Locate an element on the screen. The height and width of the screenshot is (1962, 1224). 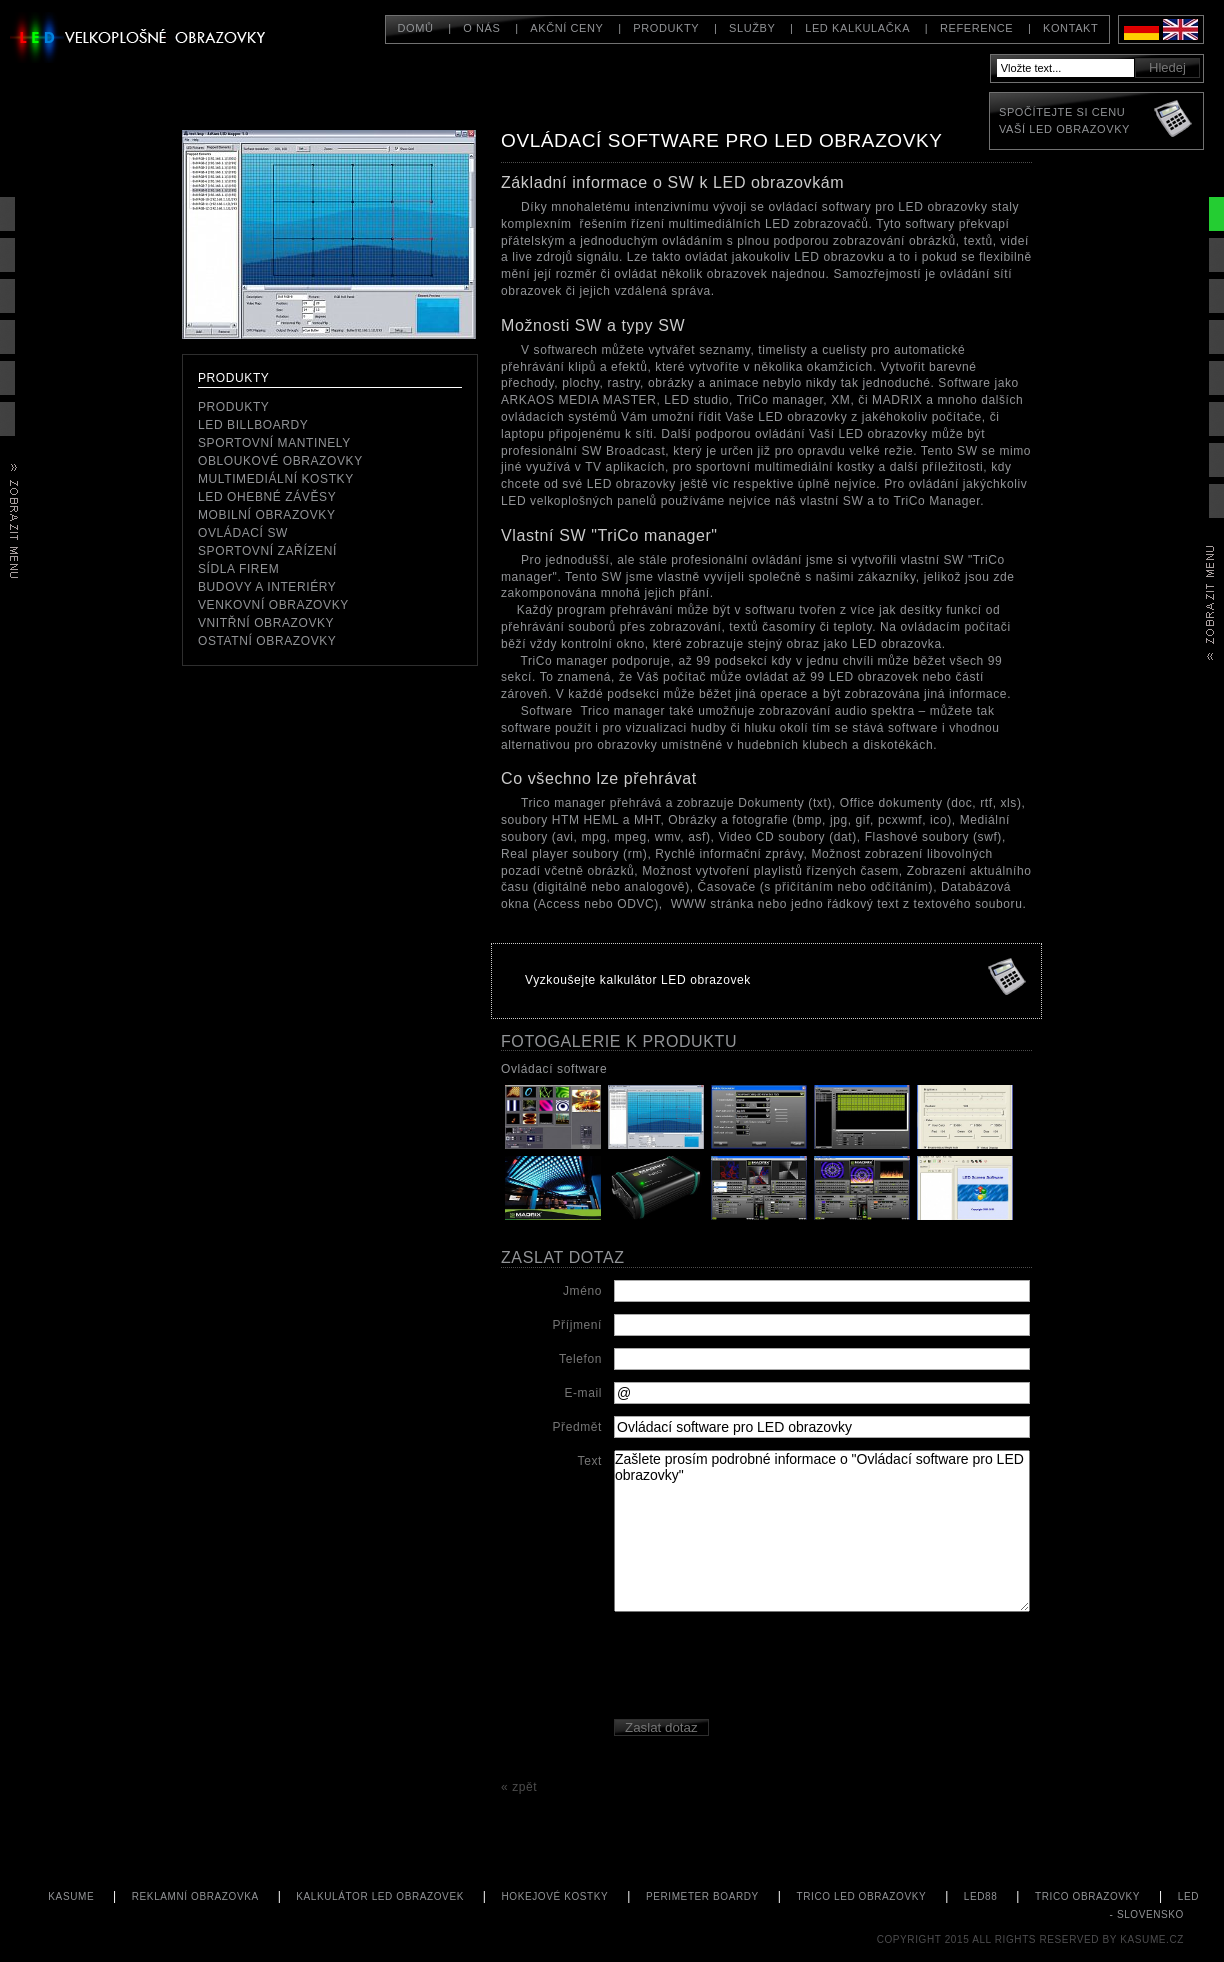
LED kalkulačka is located at coordinates (857, 28).